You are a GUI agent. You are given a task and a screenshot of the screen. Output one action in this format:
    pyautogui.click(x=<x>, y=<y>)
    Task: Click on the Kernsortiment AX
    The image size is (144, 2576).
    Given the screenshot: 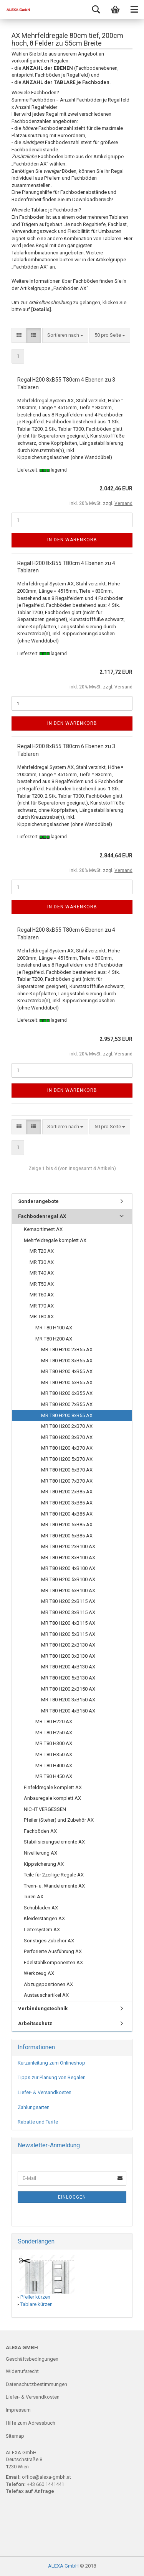 What is the action you would take?
    pyautogui.click(x=43, y=1229)
    